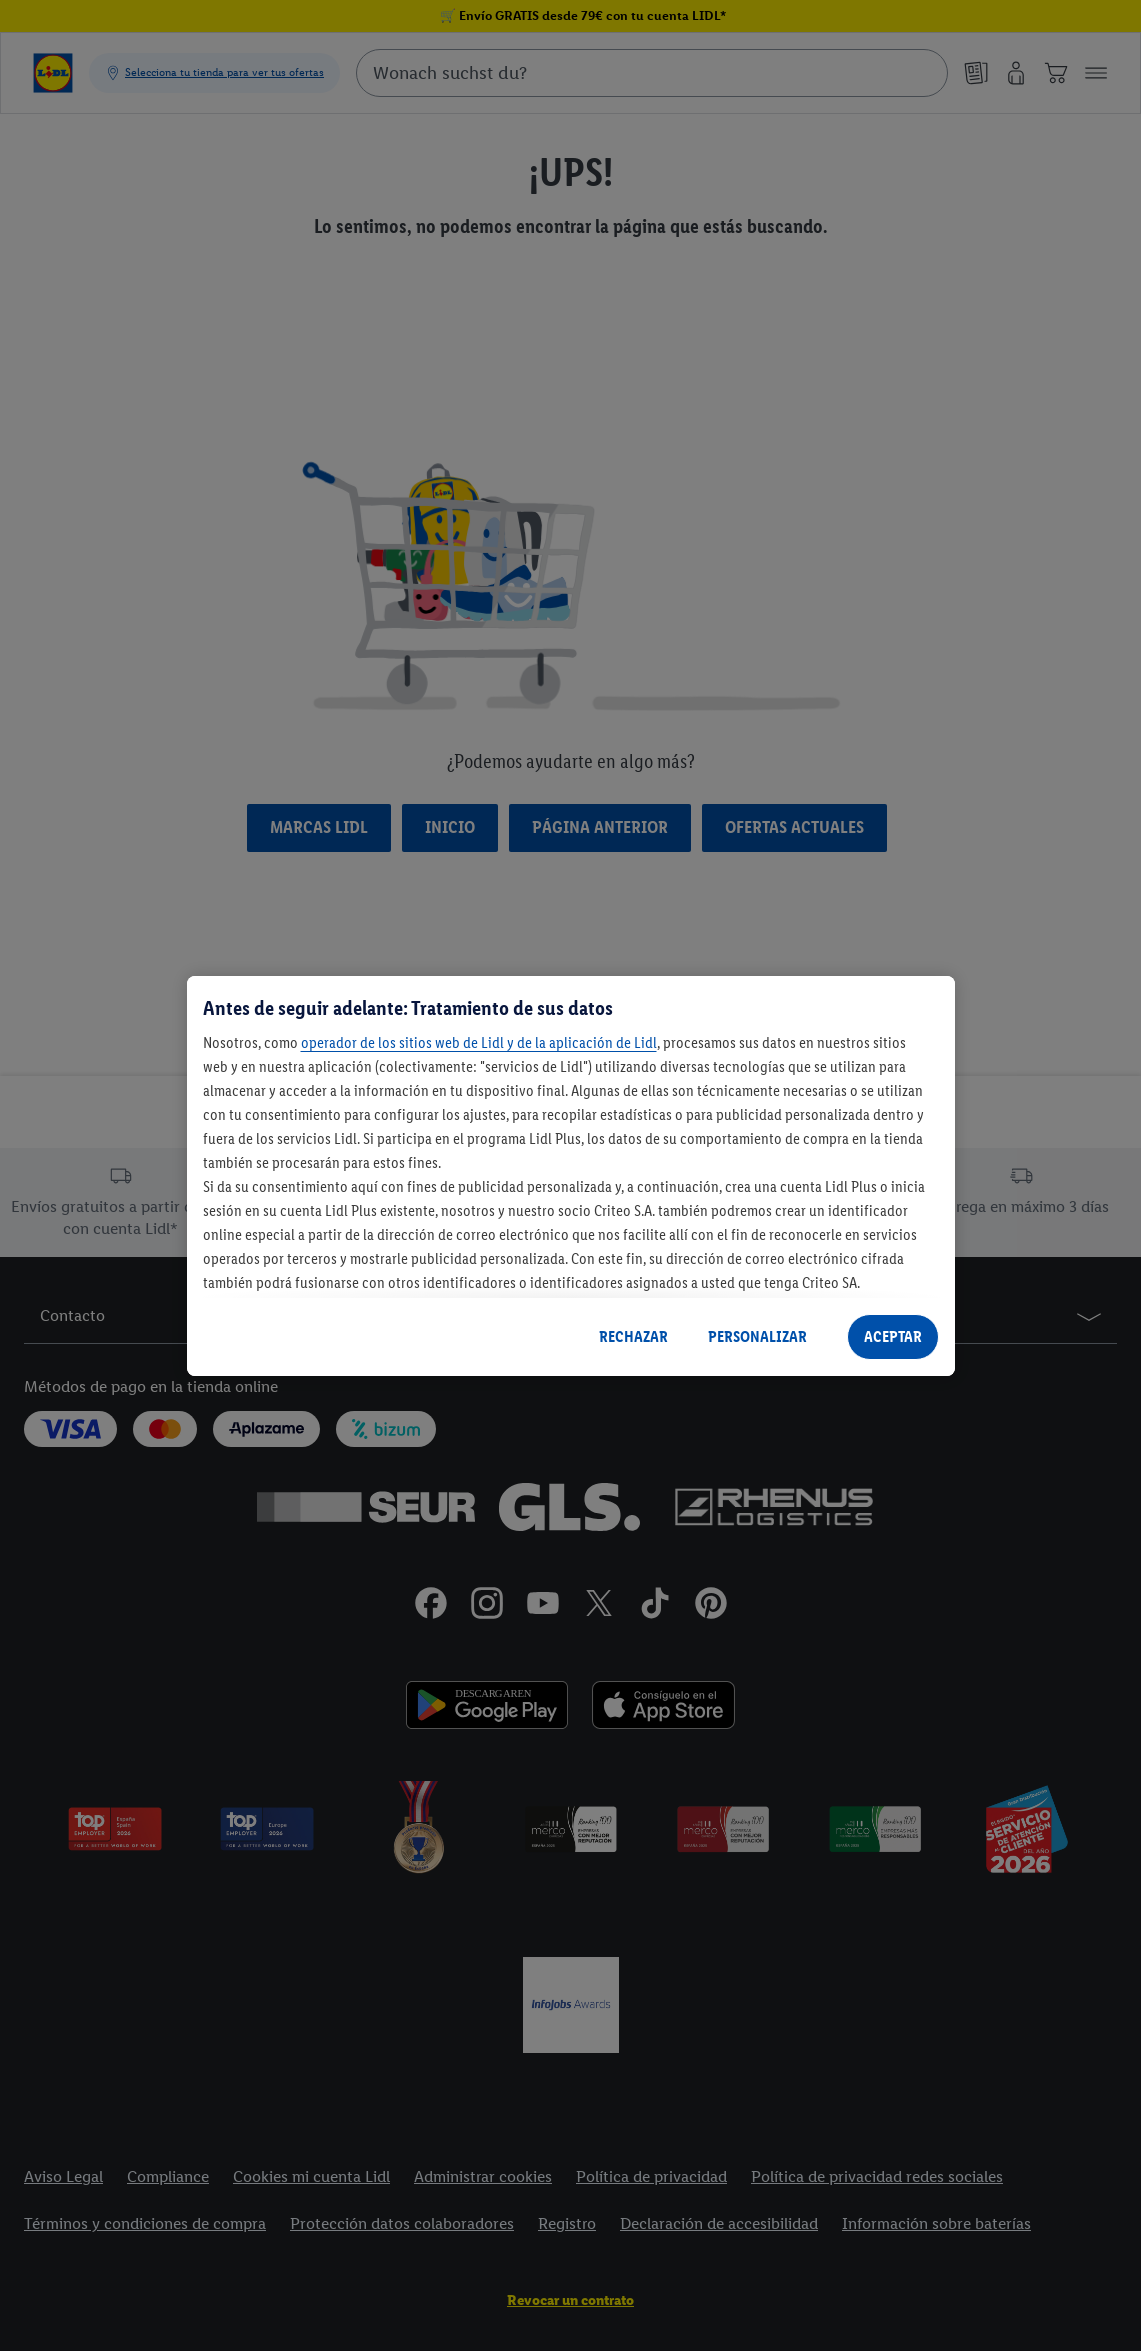 The width and height of the screenshot is (1141, 2351). I want to click on PERSONALIZAR [PERSONALIZAR, Abre el cuadro de diálogo del centro de preferencias.], so click(757, 1336).